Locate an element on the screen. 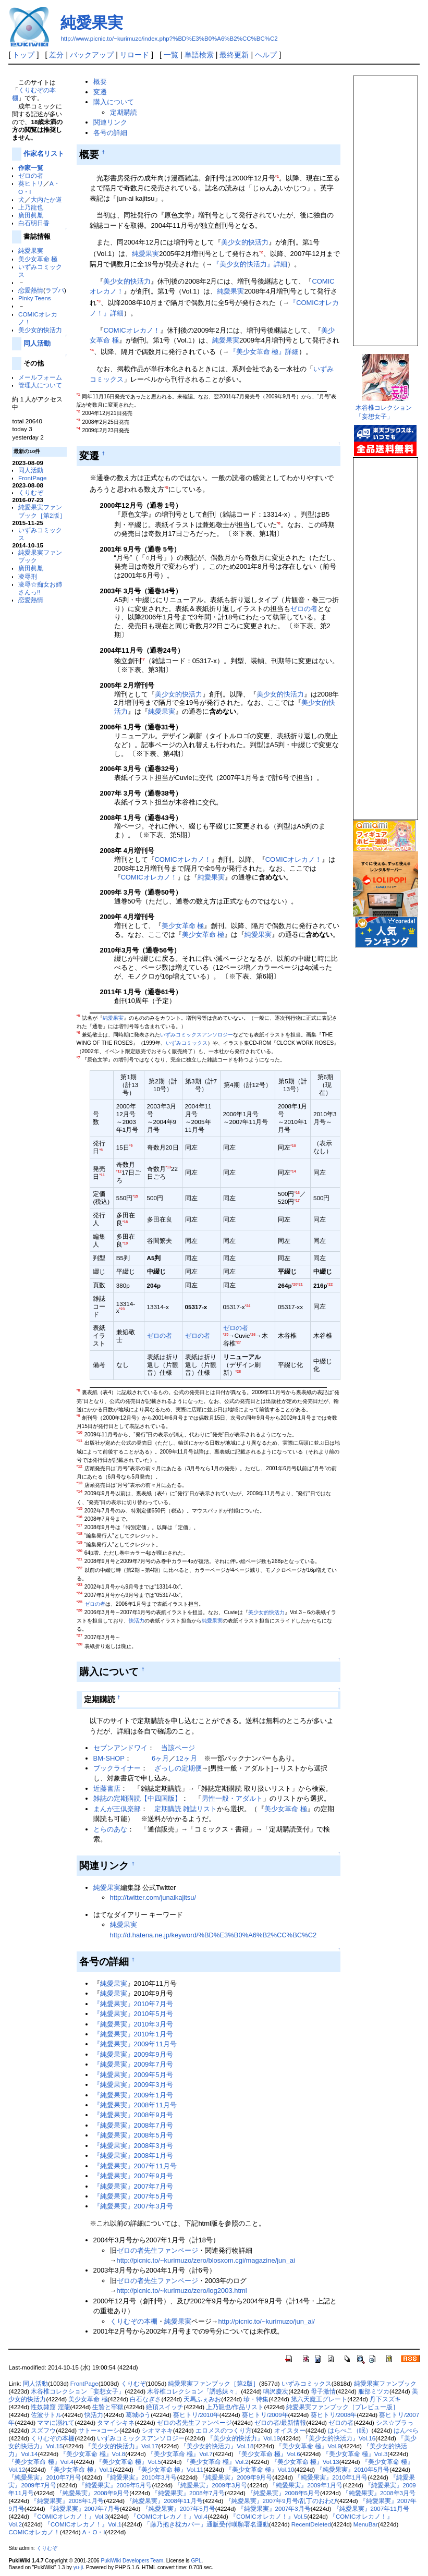  概要 is located at coordinates (100, 82).